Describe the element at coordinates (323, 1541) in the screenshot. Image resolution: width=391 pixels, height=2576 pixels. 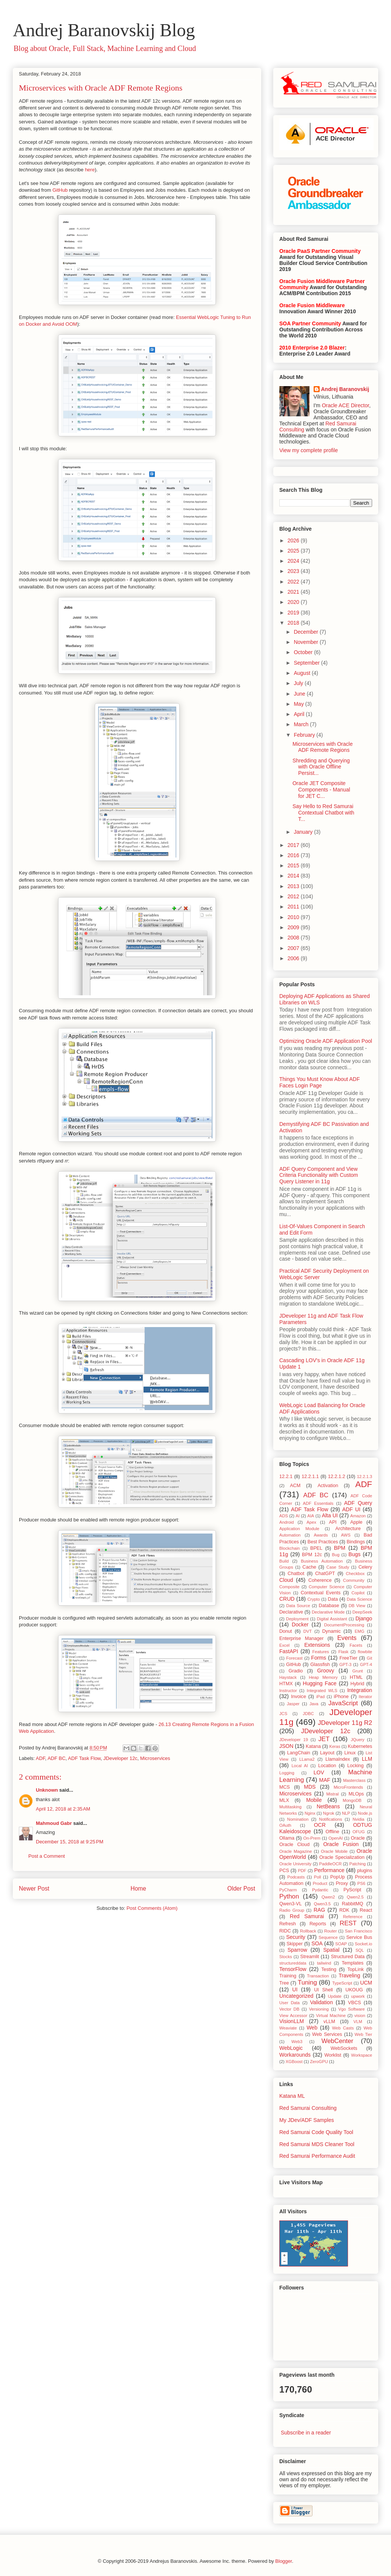
I see `Best Practices` at that location.